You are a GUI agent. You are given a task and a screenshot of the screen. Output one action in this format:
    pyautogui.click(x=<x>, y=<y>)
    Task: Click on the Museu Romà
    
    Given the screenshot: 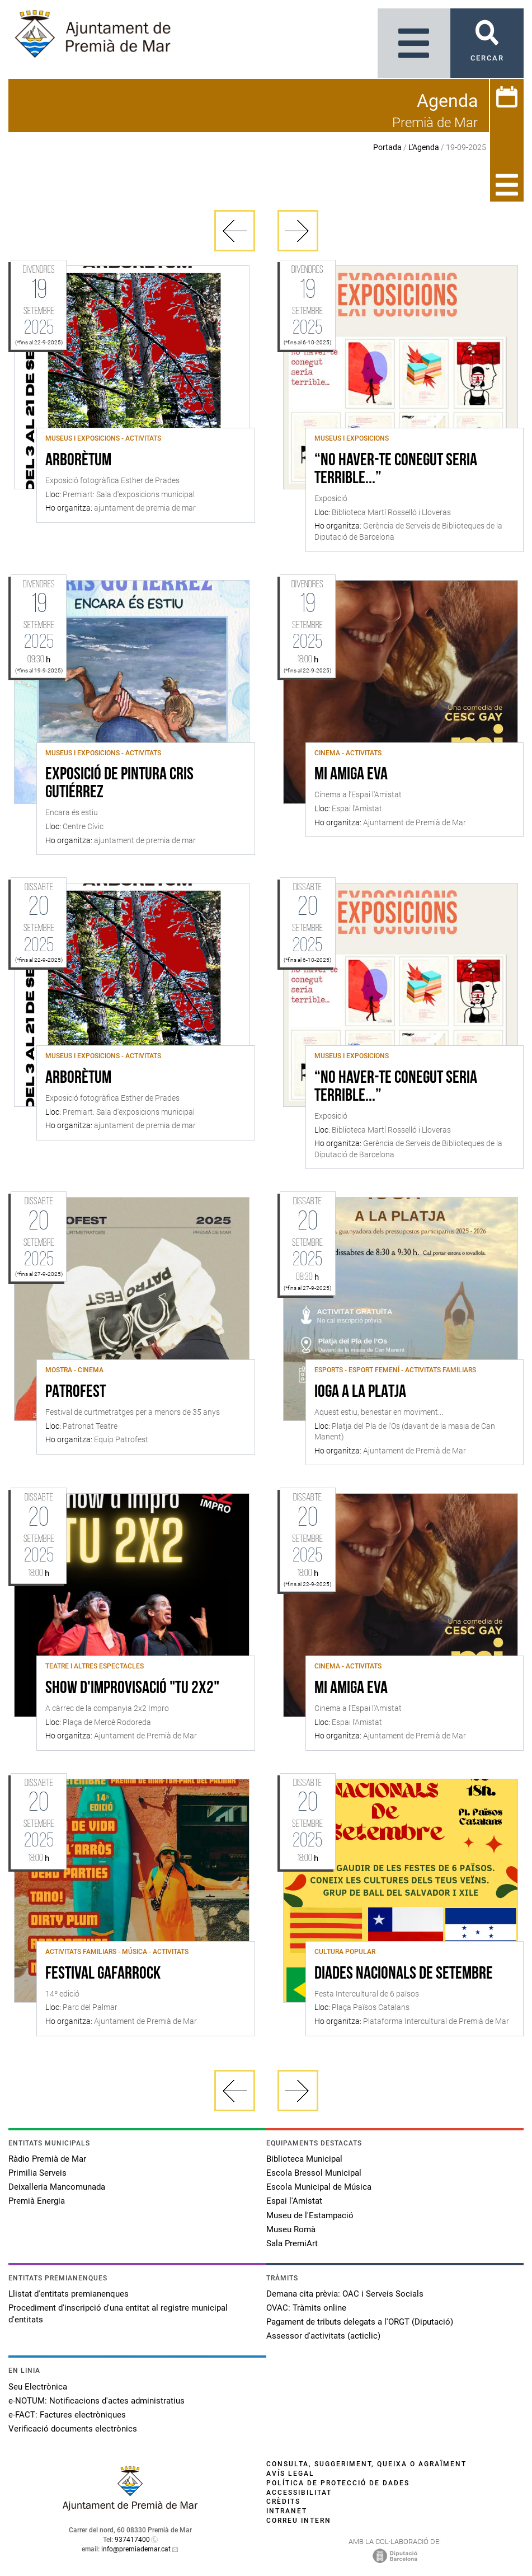 What is the action you would take?
    pyautogui.click(x=291, y=2229)
    